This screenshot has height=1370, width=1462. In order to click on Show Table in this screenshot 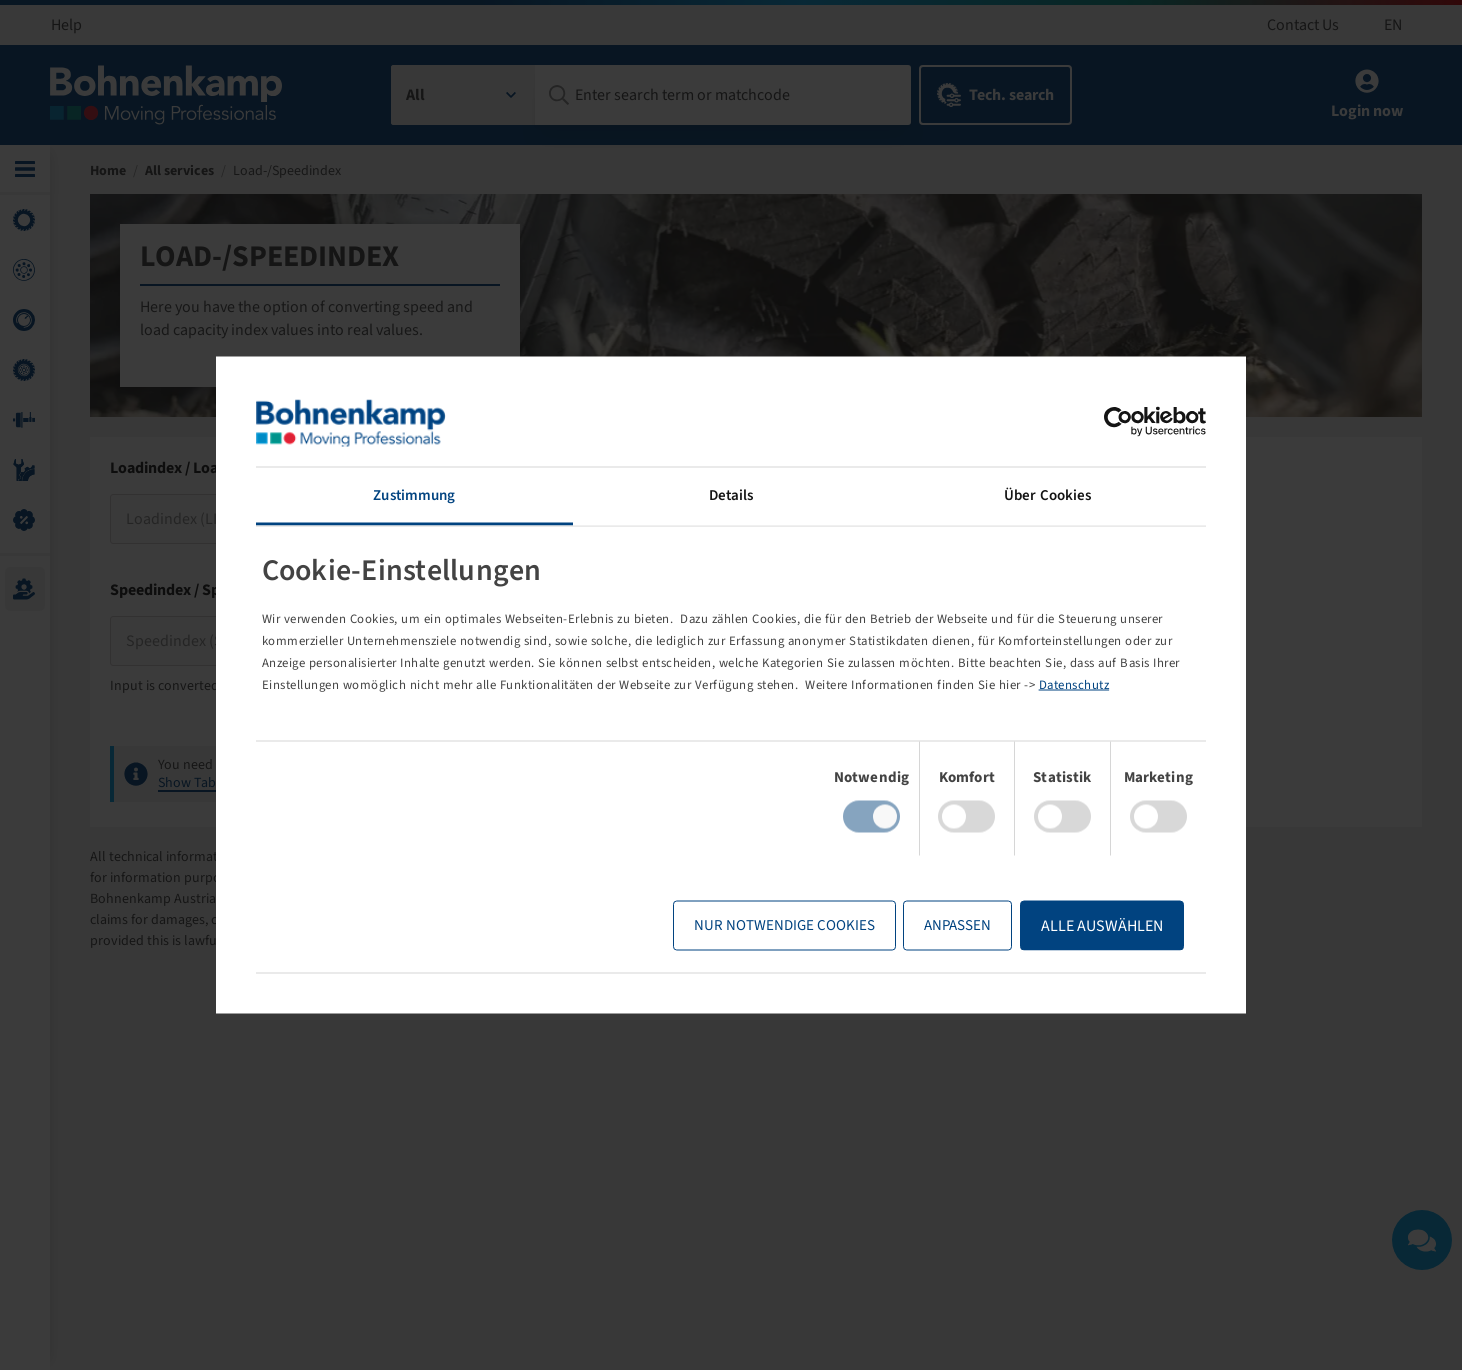, I will do `click(192, 783)`.